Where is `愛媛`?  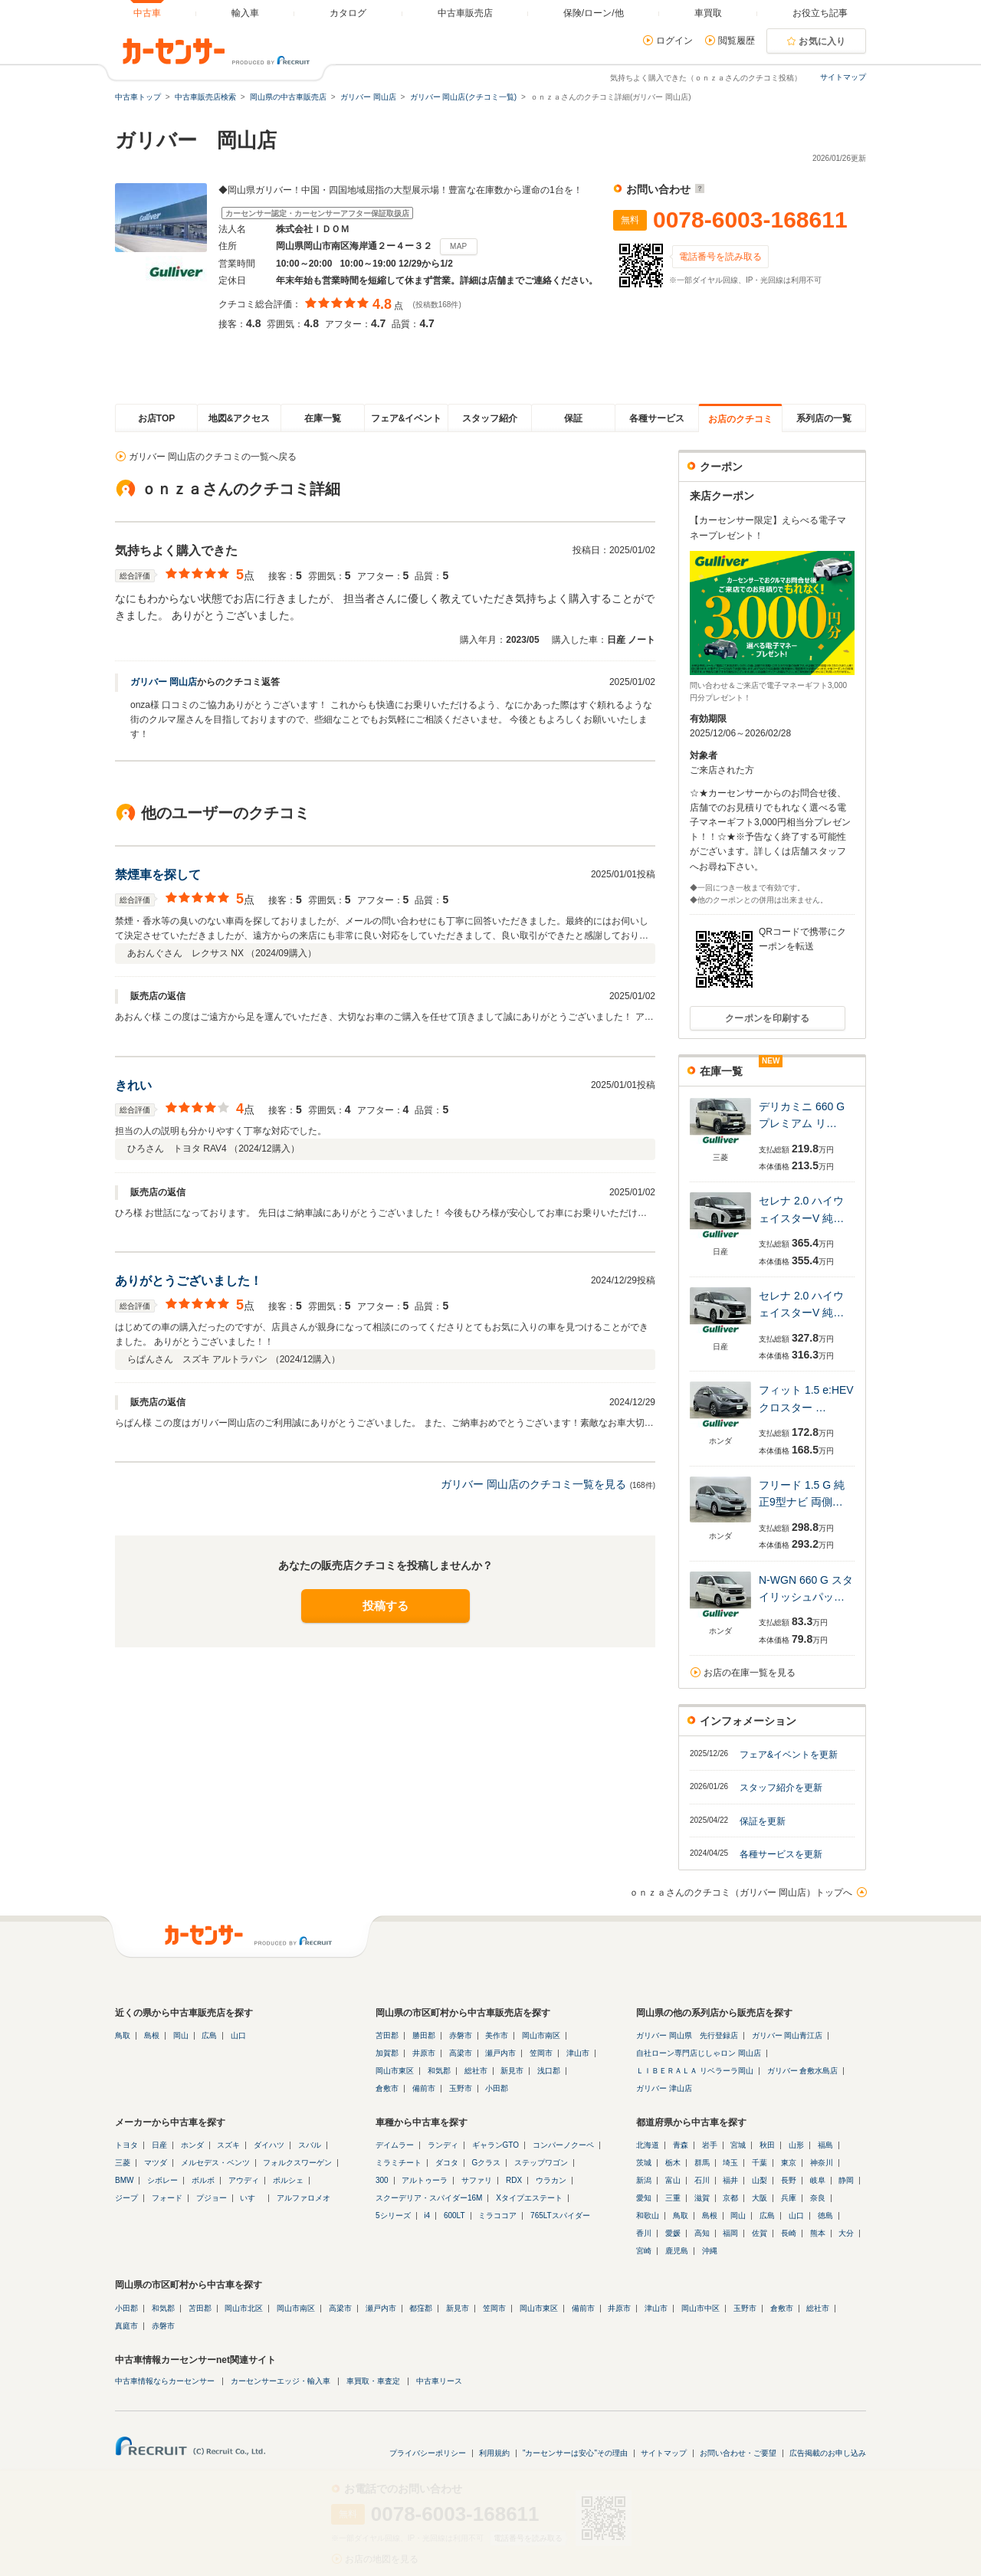 愛媛 is located at coordinates (673, 2233).